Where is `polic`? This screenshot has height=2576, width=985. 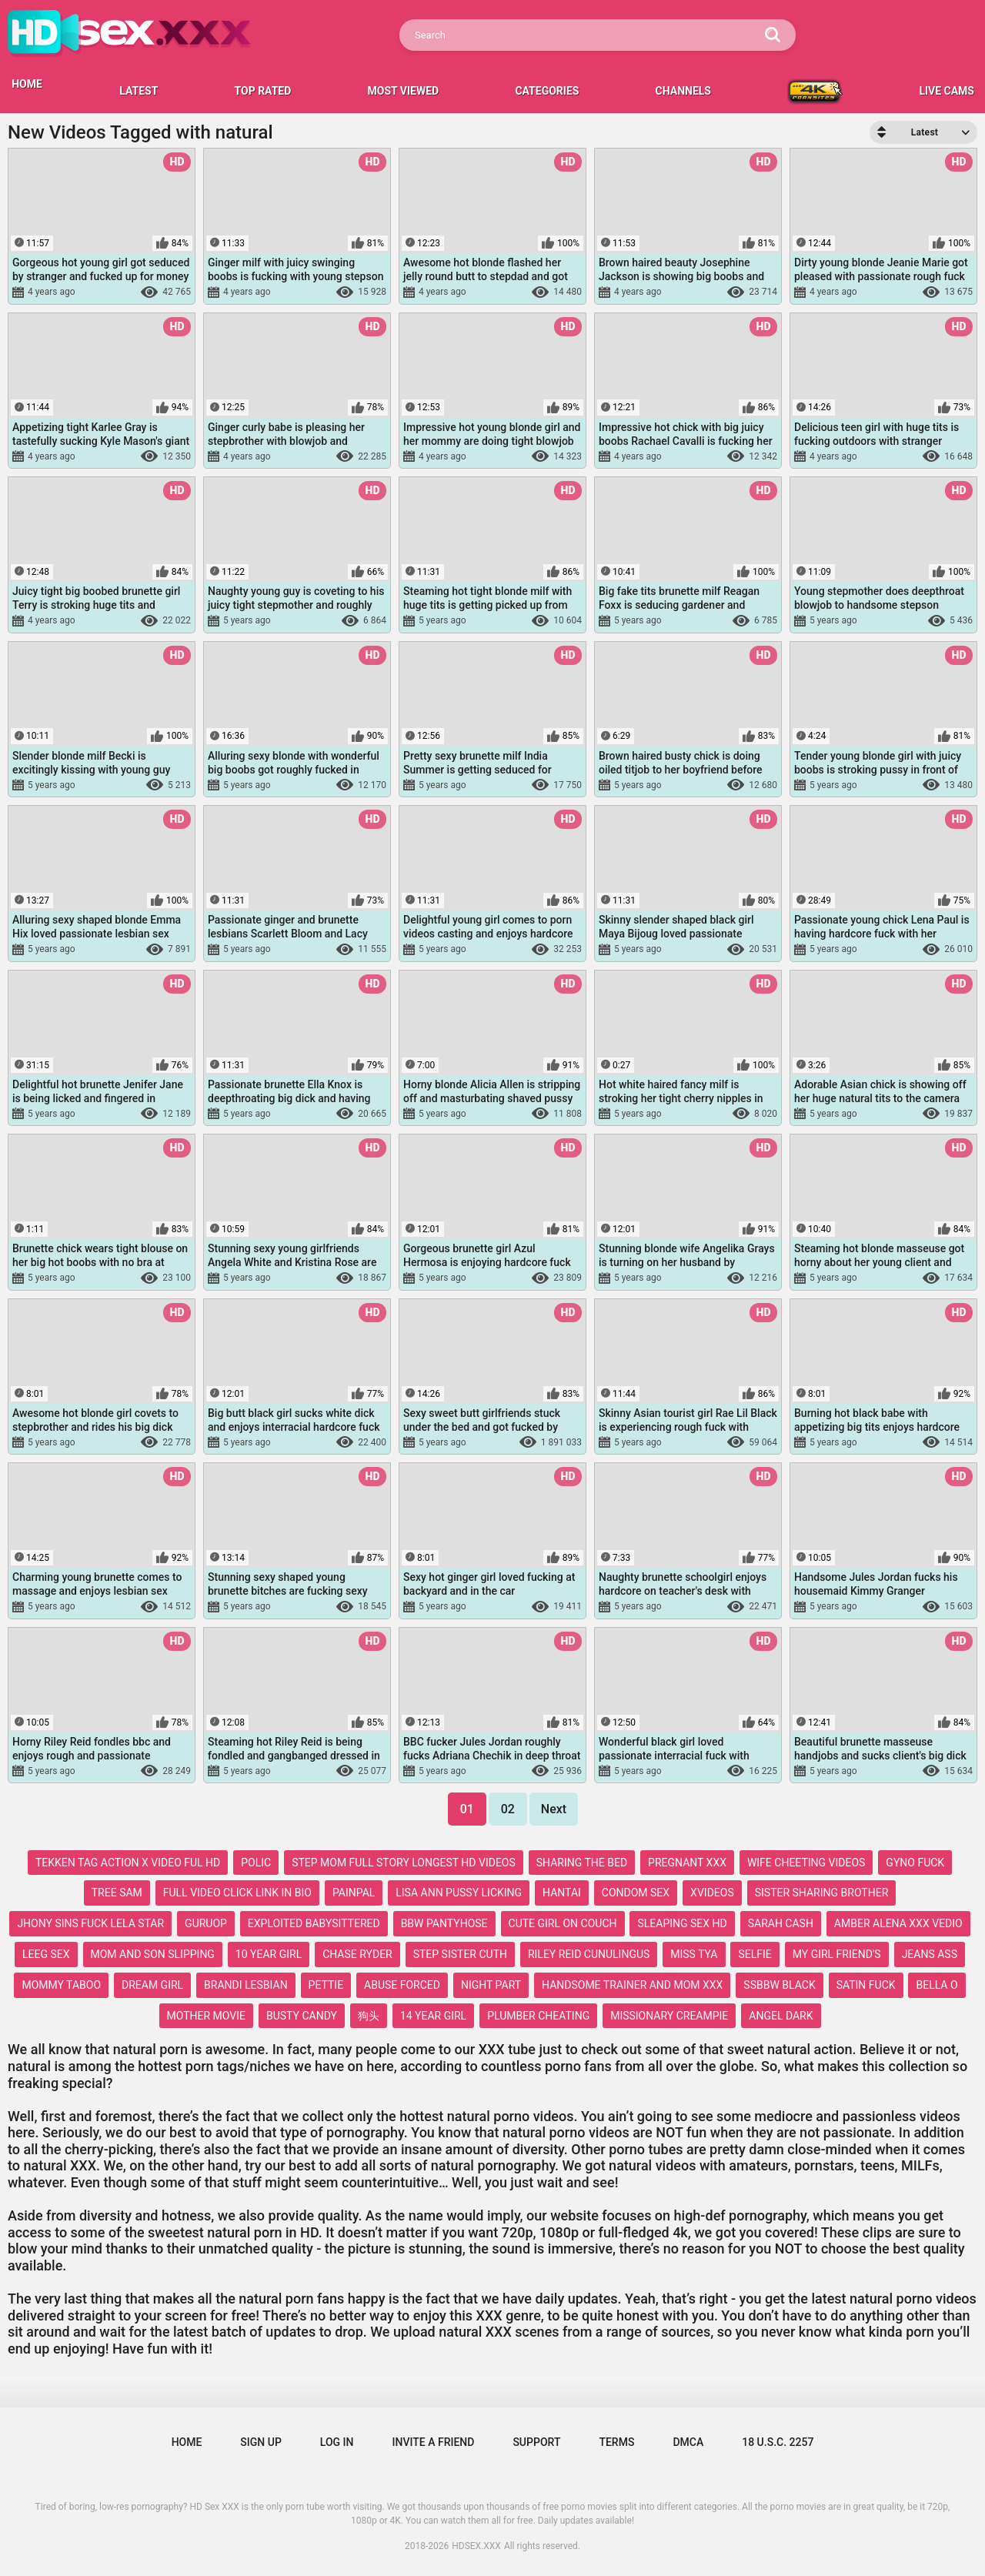 polic is located at coordinates (256, 1862).